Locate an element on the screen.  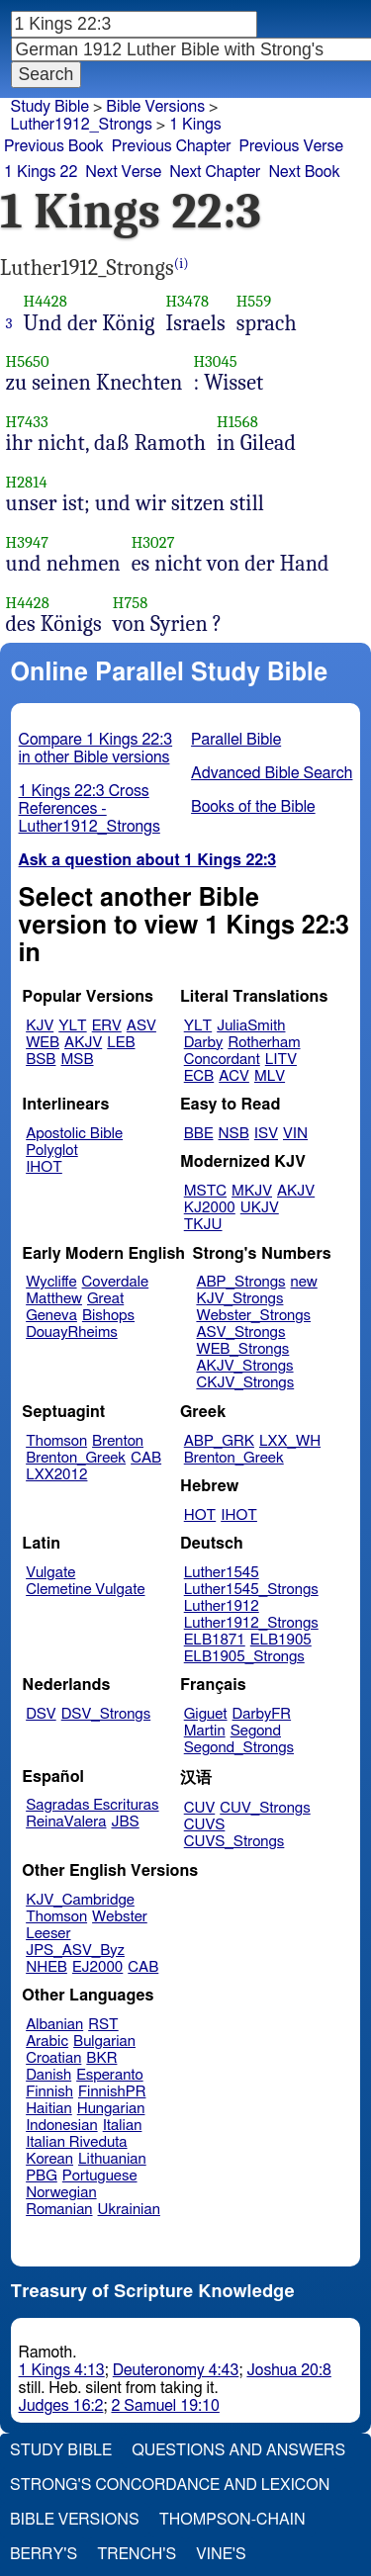
DSV is located at coordinates (41, 1714).